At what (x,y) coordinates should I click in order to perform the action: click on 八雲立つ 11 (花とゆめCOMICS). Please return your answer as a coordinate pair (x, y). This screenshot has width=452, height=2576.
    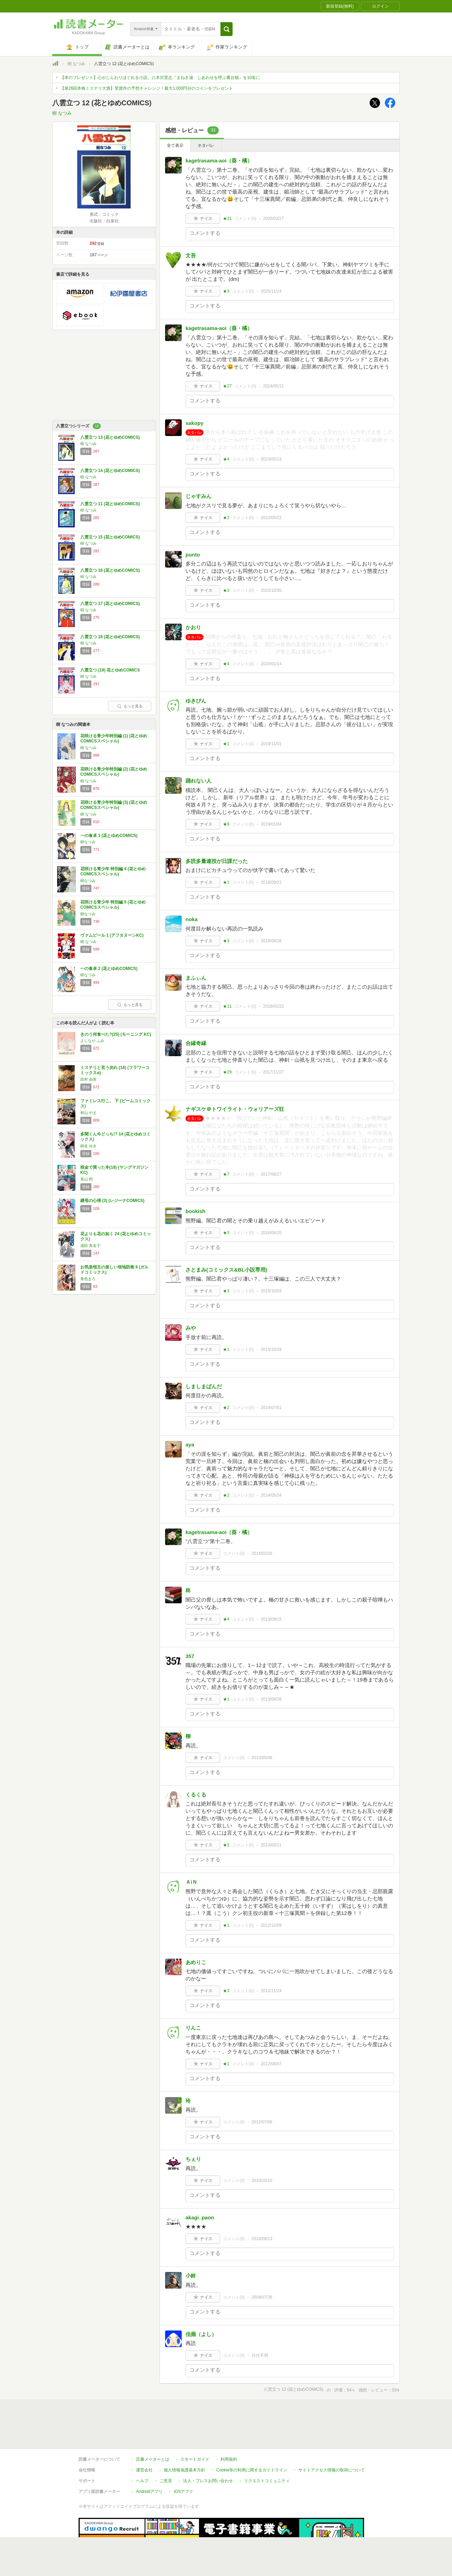
    Looking at the image, I should click on (110, 503).